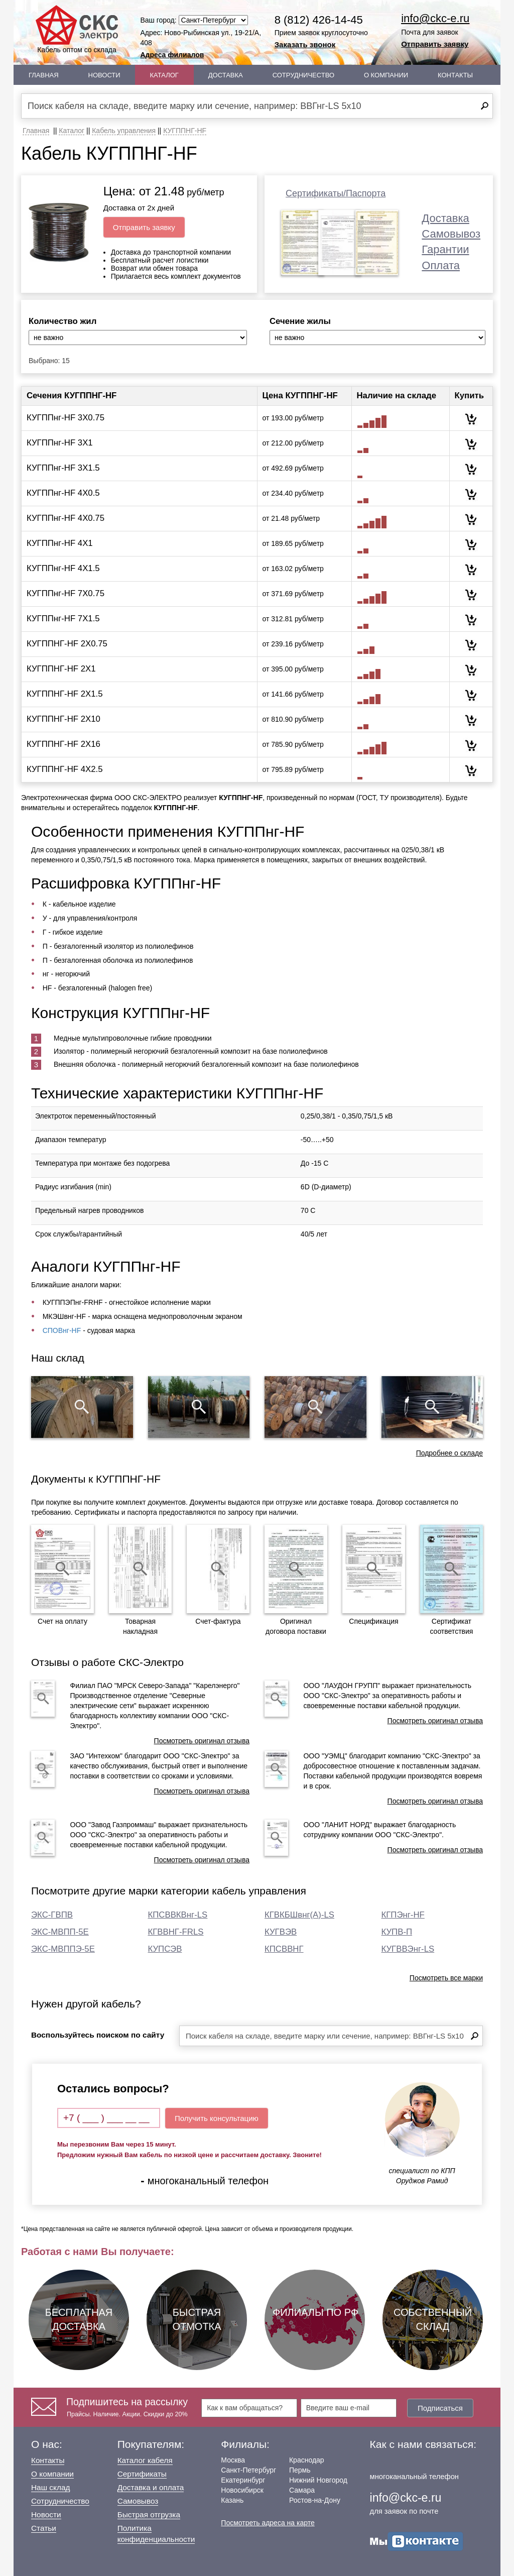  I want to click on Самовывоз, so click(451, 234).